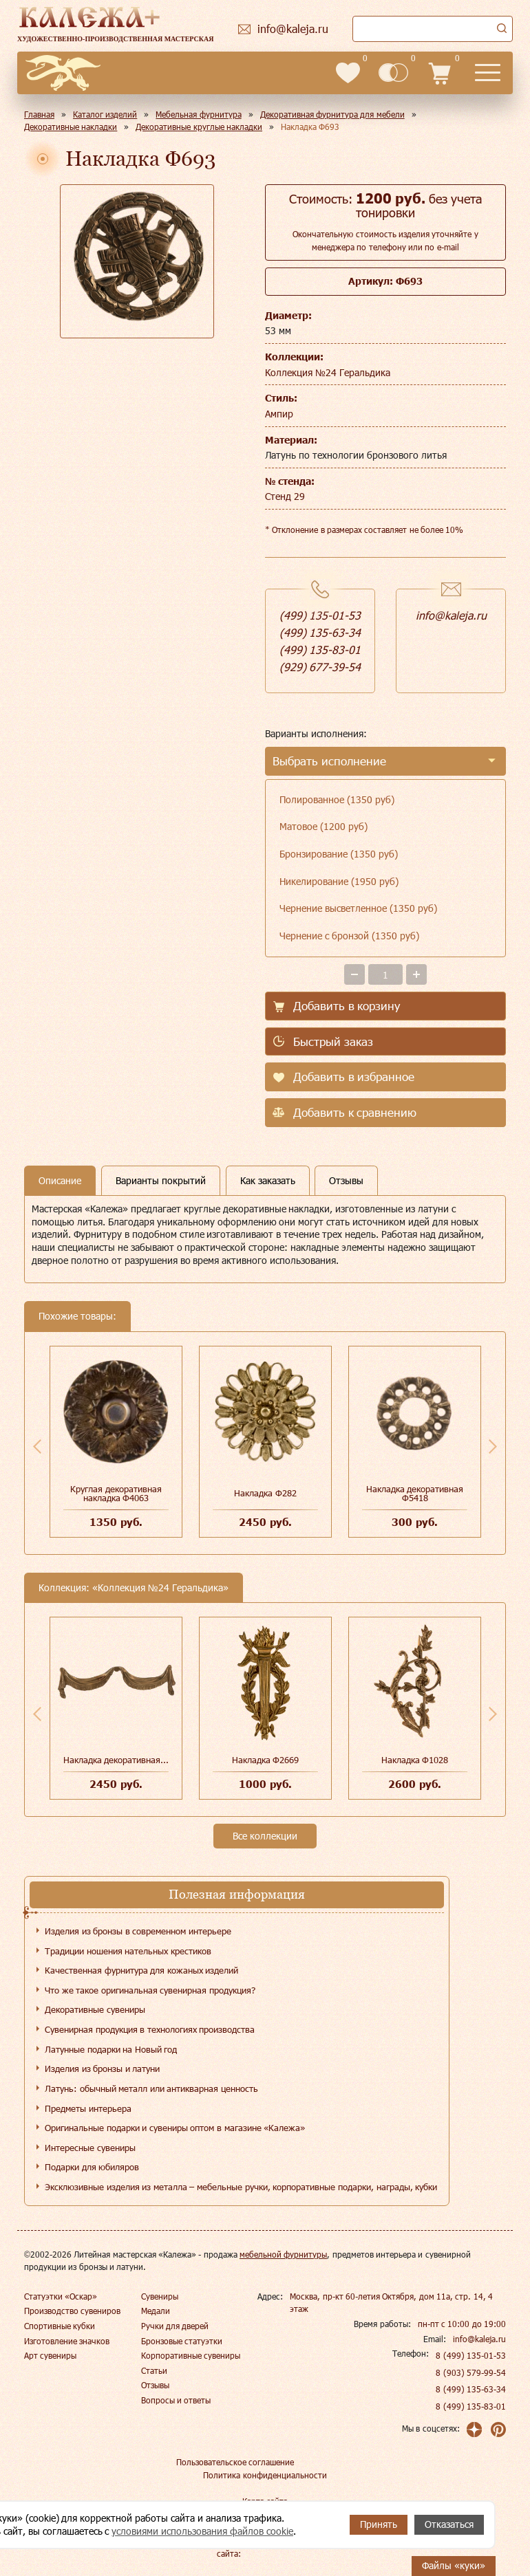 Image resolution: width=530 pixels, height=2576 pixels. Describe the element at coordinates (241, 2186) in the screenshot. I see `Эксклюзивные изделия из металла – мебельные ручки, корпоративные подарки, награды, кубки` at that location.